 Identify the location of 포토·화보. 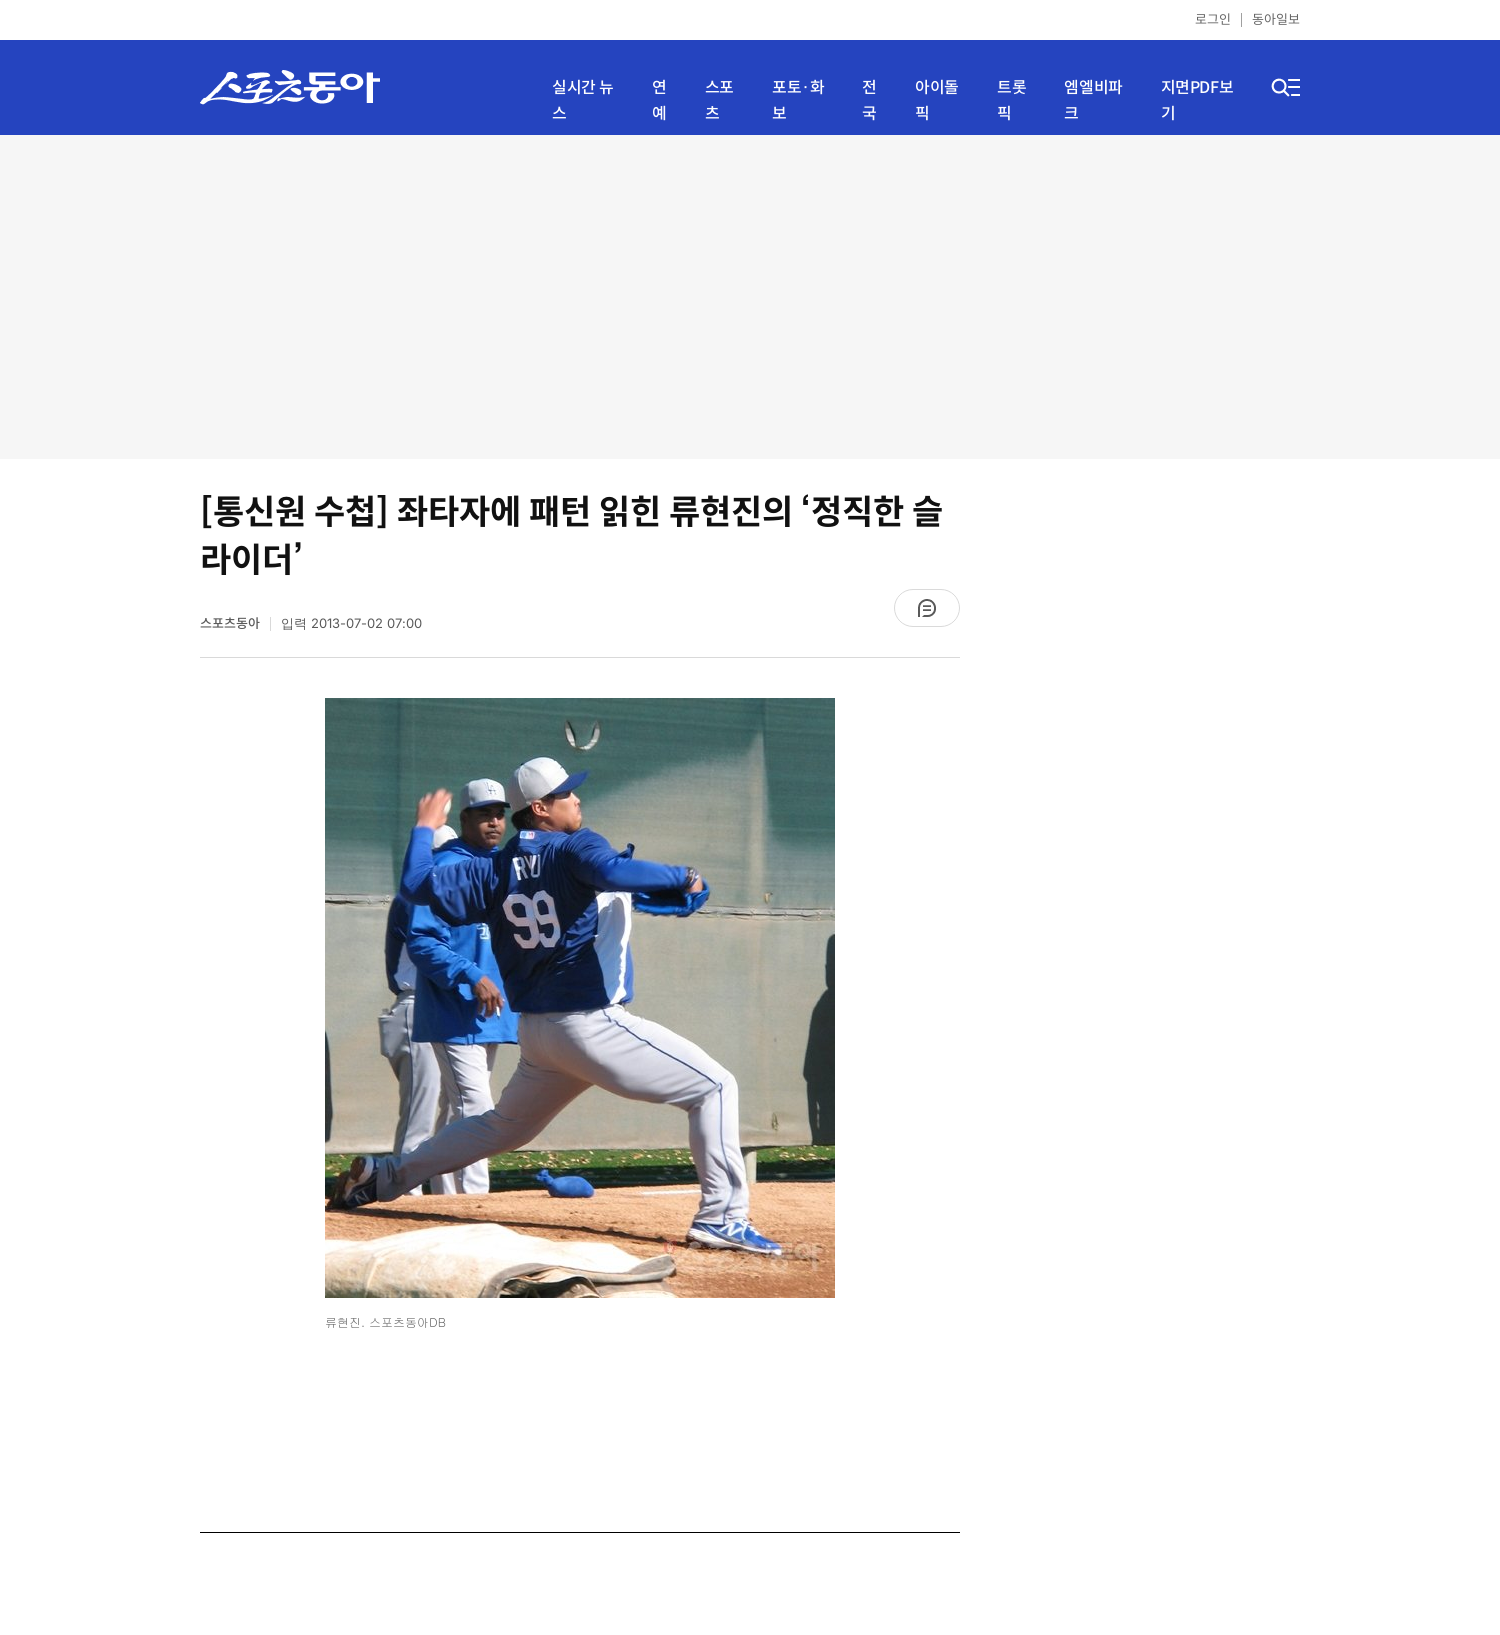
(798, 100).